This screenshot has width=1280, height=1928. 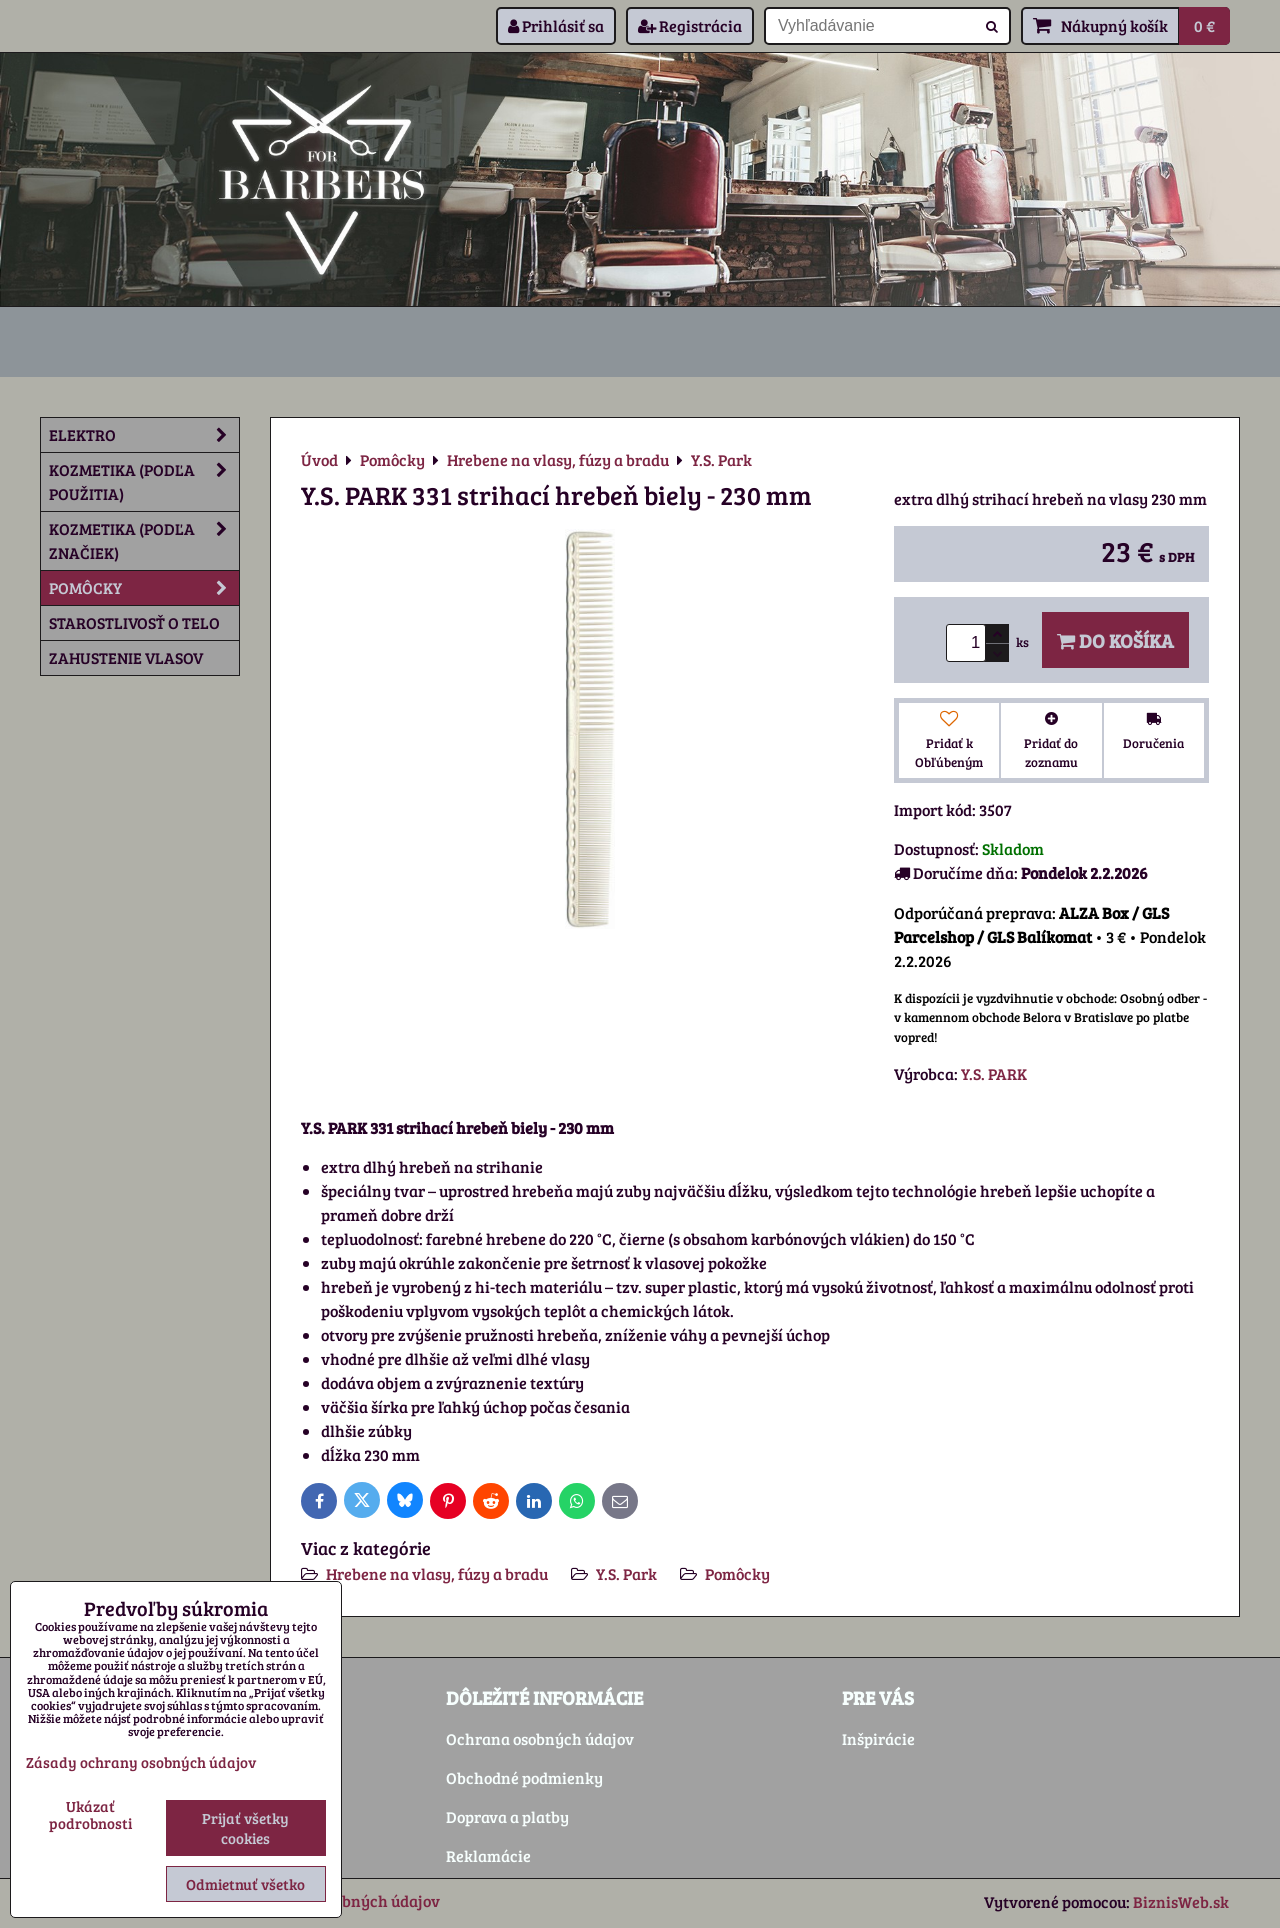 What do you see at coordinates (245, 1884) in the screenshot?
I see `Odmietnuť všetko` at bounding box center [245, 1884].